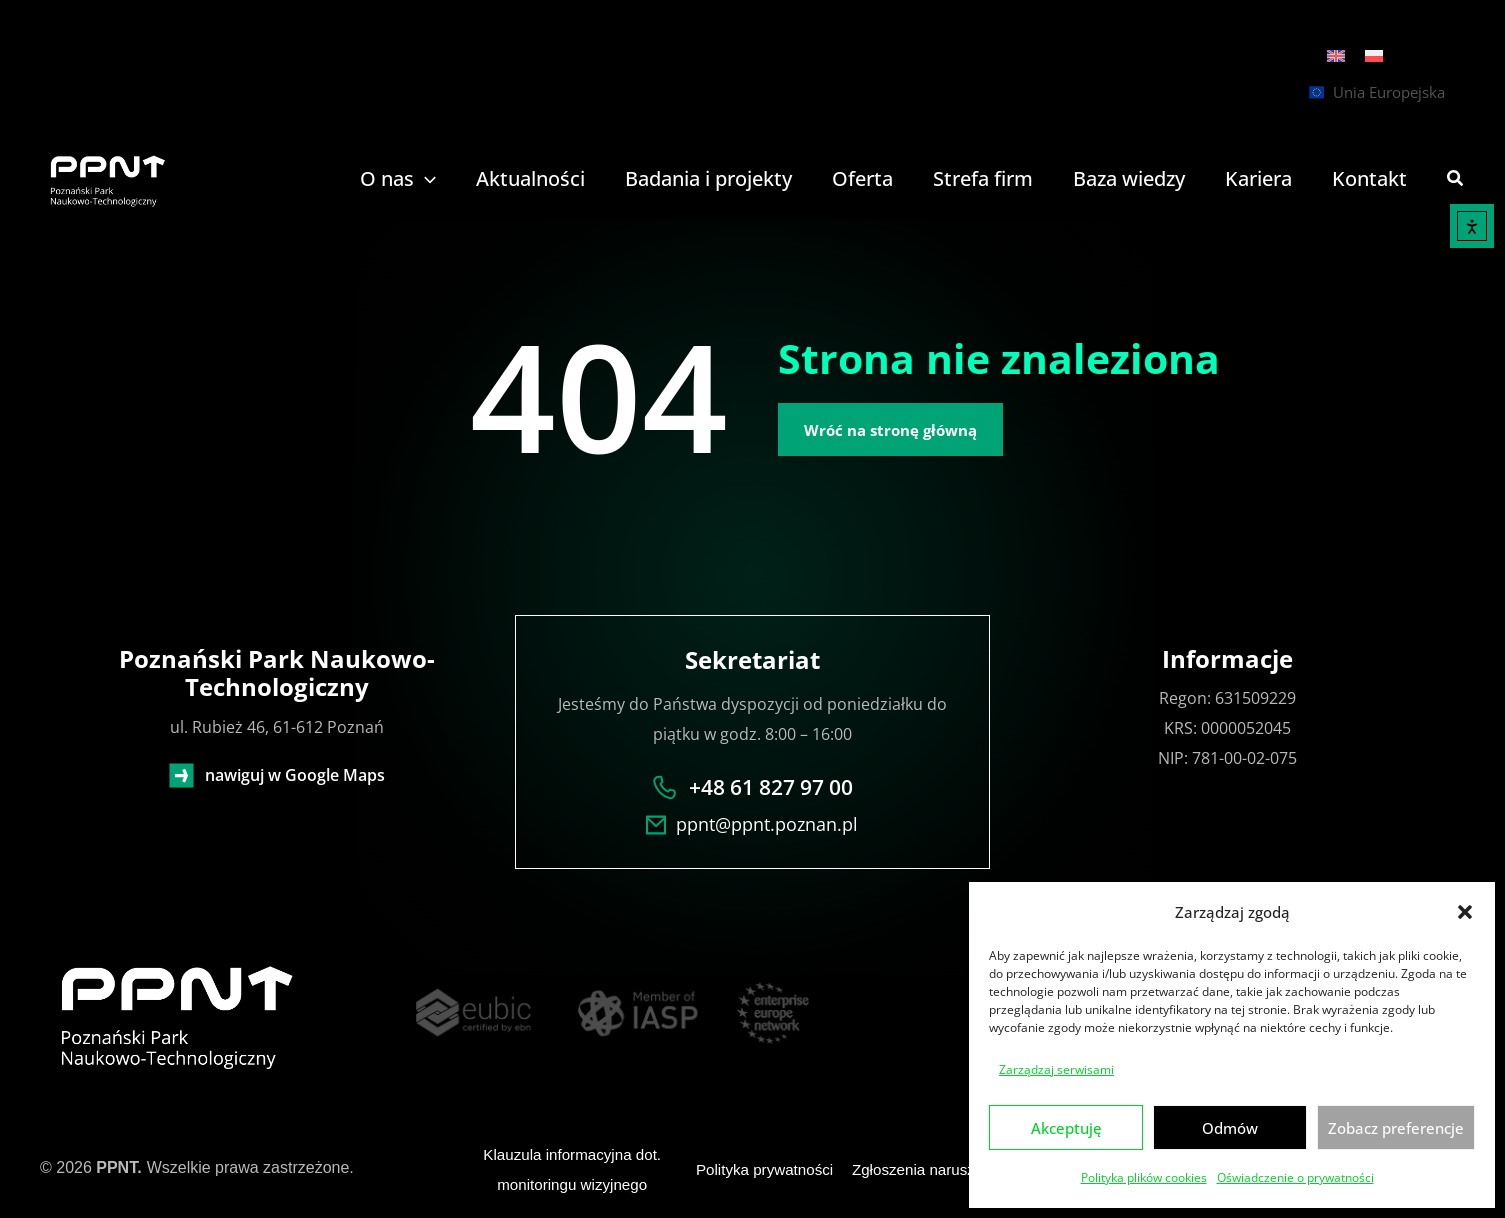  I want to click on Oferta, so click(862, 179).